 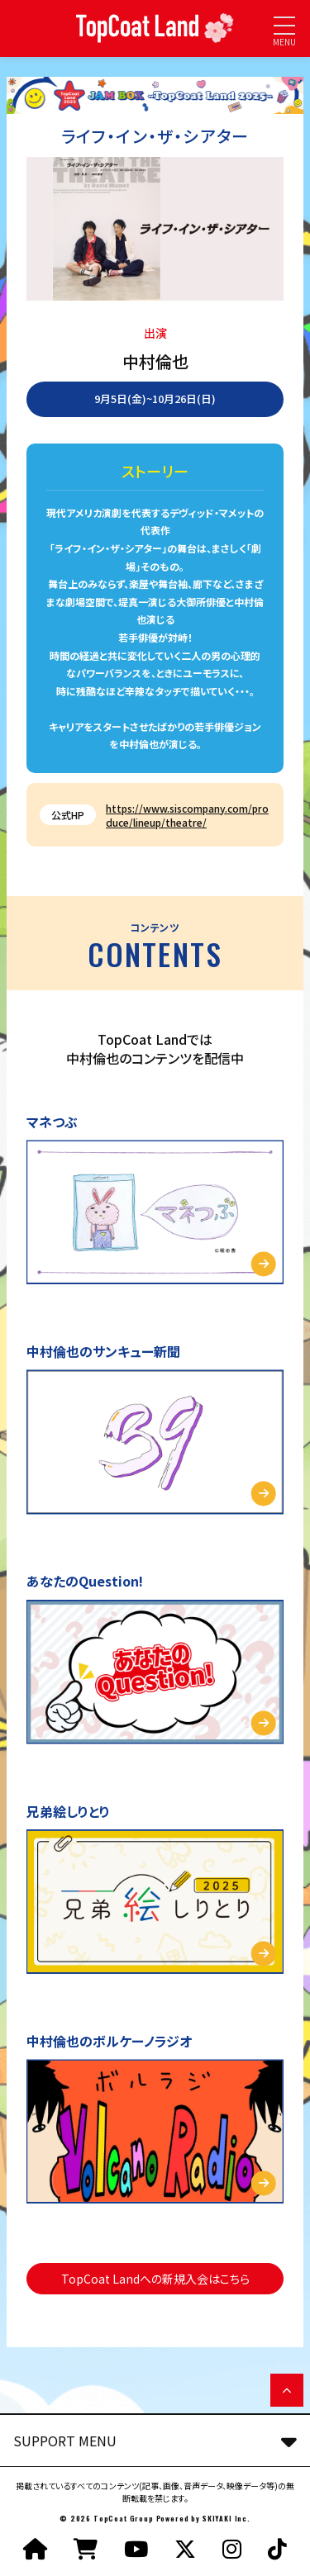 I want to click on TopCoat Landへの新規入会はこちら, so click(x=155, y=2278).